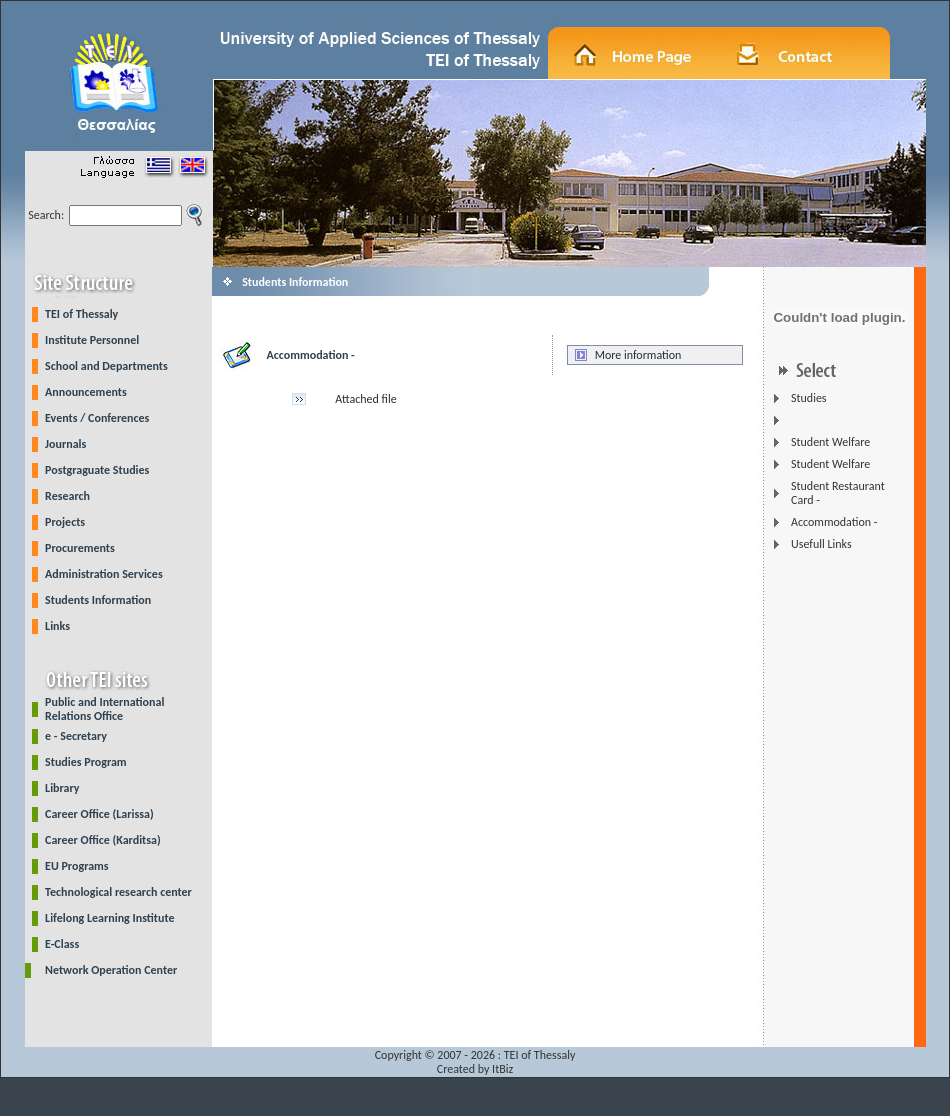 This screenshot has height=1116, width=950. What do you see at coordinates (98, 600) in the screenshot?
I see `Students Information` at bounding box center [98, 600].